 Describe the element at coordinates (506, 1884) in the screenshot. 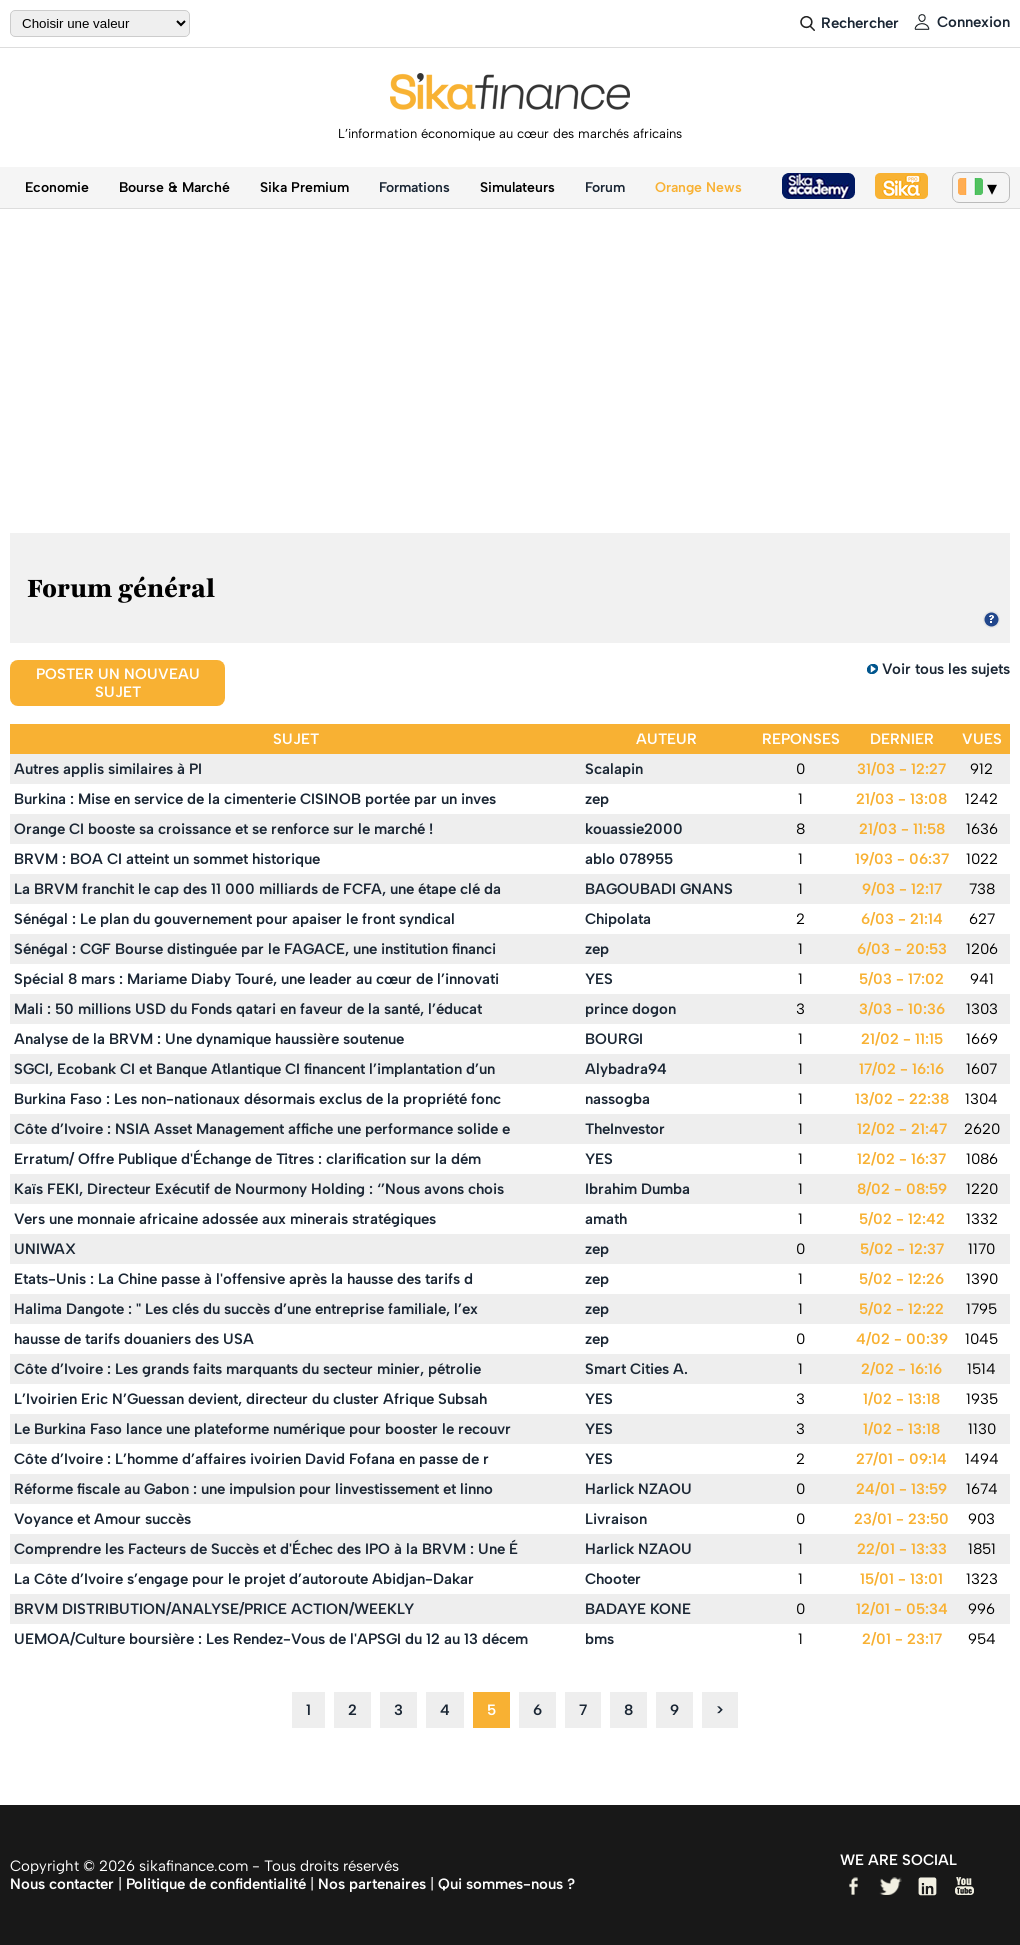

I see `Qui sommes-nous ?` at that location.